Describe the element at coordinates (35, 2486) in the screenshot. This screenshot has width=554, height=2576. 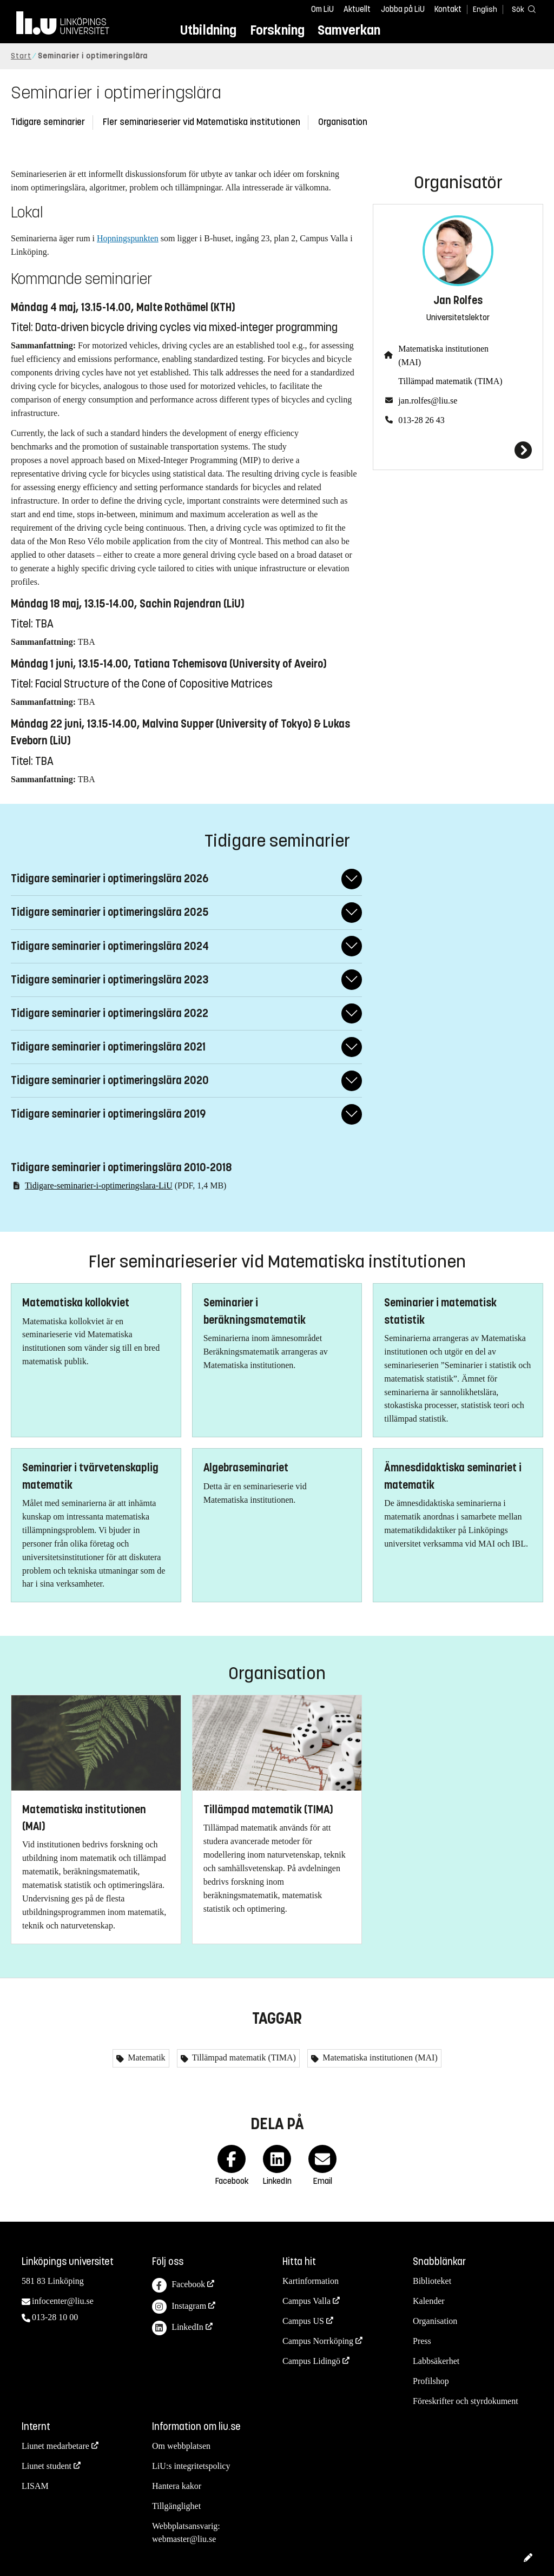
I see `LISAM` at that location.